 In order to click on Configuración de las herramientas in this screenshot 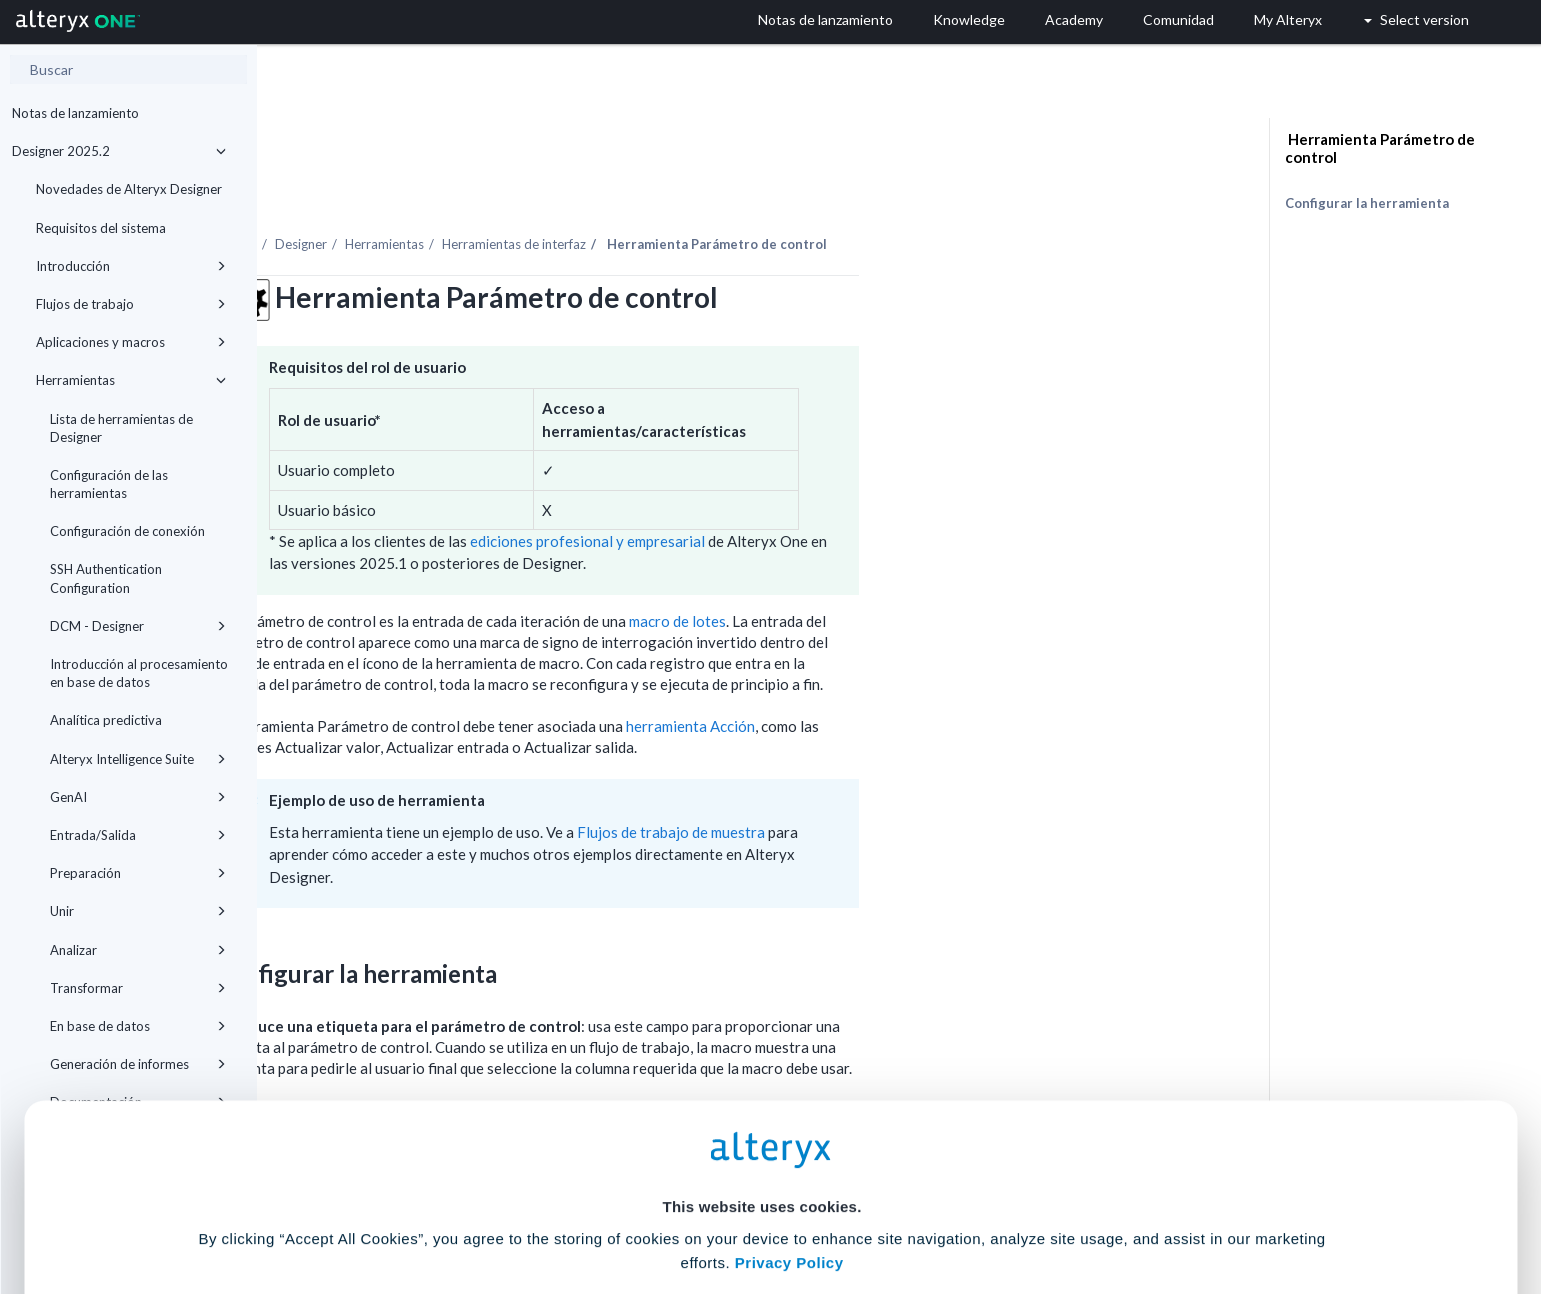, I will do `click(109, 484)`.